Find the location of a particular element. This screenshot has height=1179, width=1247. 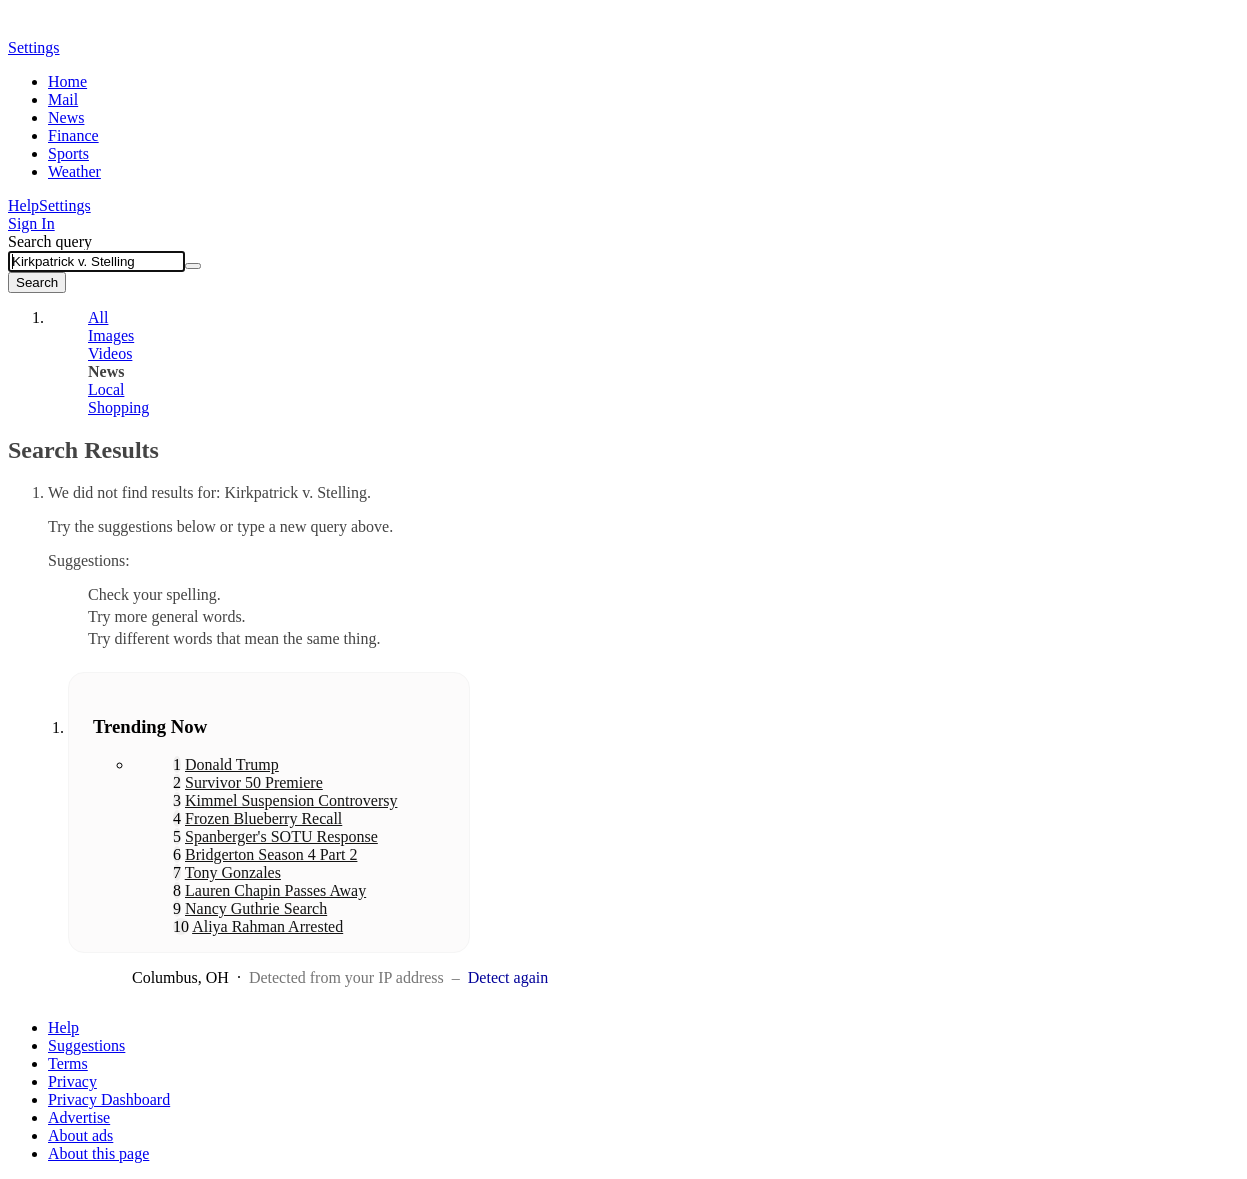

Kimmel Suspension Controversy is located at coordinates (291, 800).